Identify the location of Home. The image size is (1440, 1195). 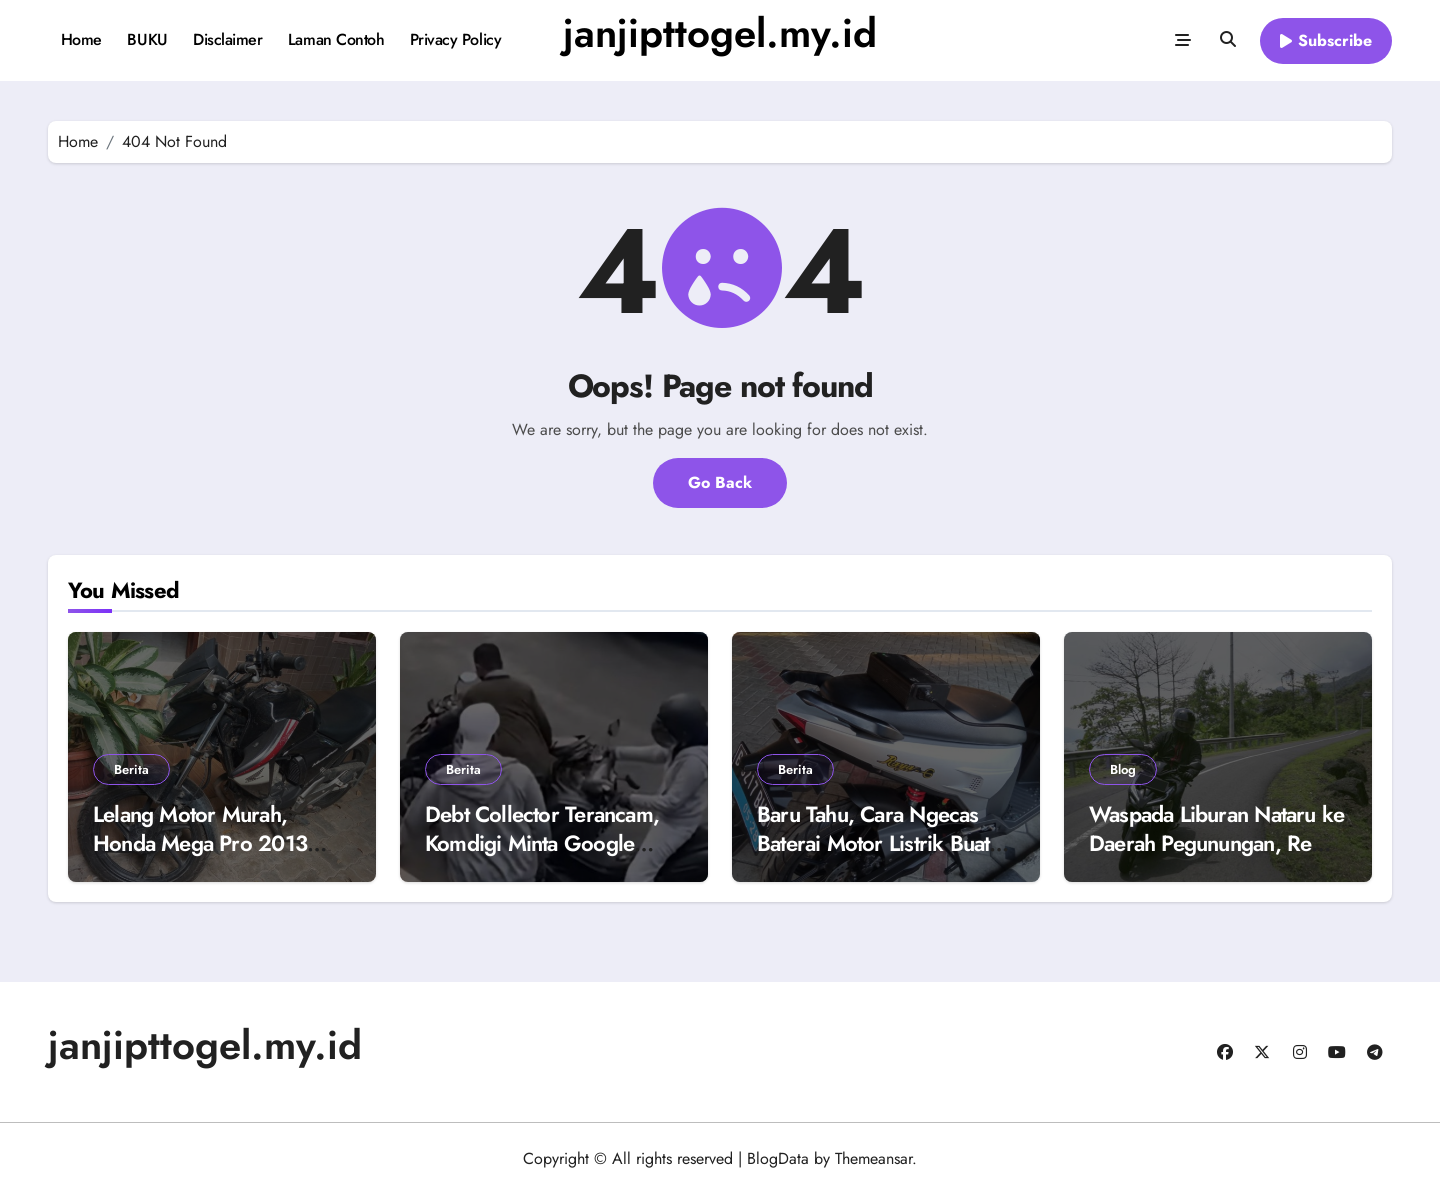
(81, 39).